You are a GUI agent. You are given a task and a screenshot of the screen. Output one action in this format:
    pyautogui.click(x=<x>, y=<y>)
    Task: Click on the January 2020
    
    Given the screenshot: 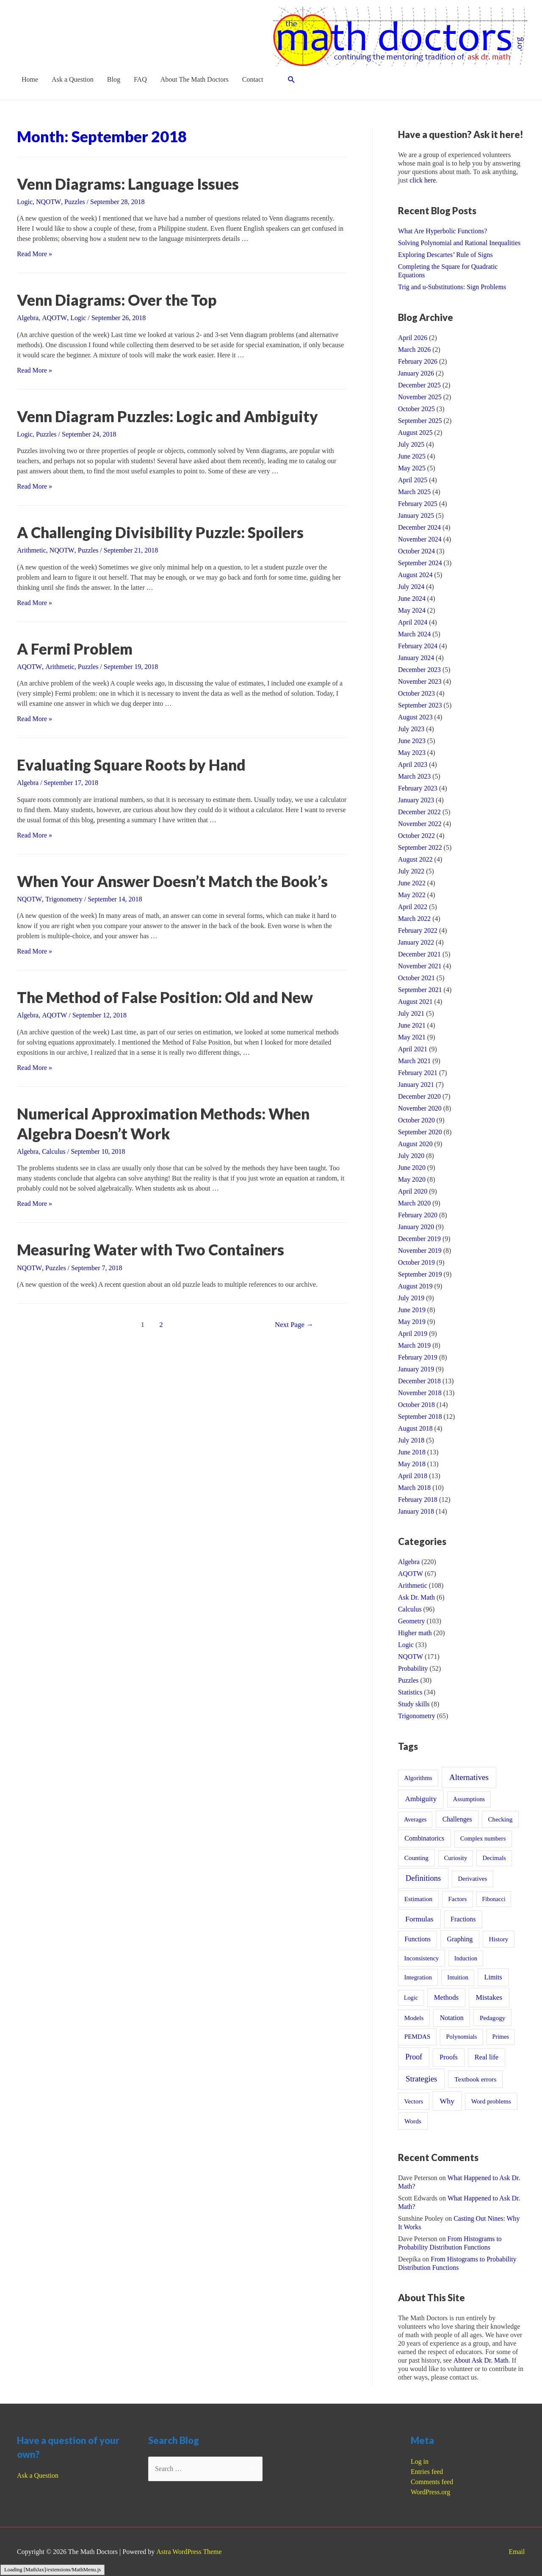 What is the action you would take?
    pyautogui.click(x=416, y=1226)
    